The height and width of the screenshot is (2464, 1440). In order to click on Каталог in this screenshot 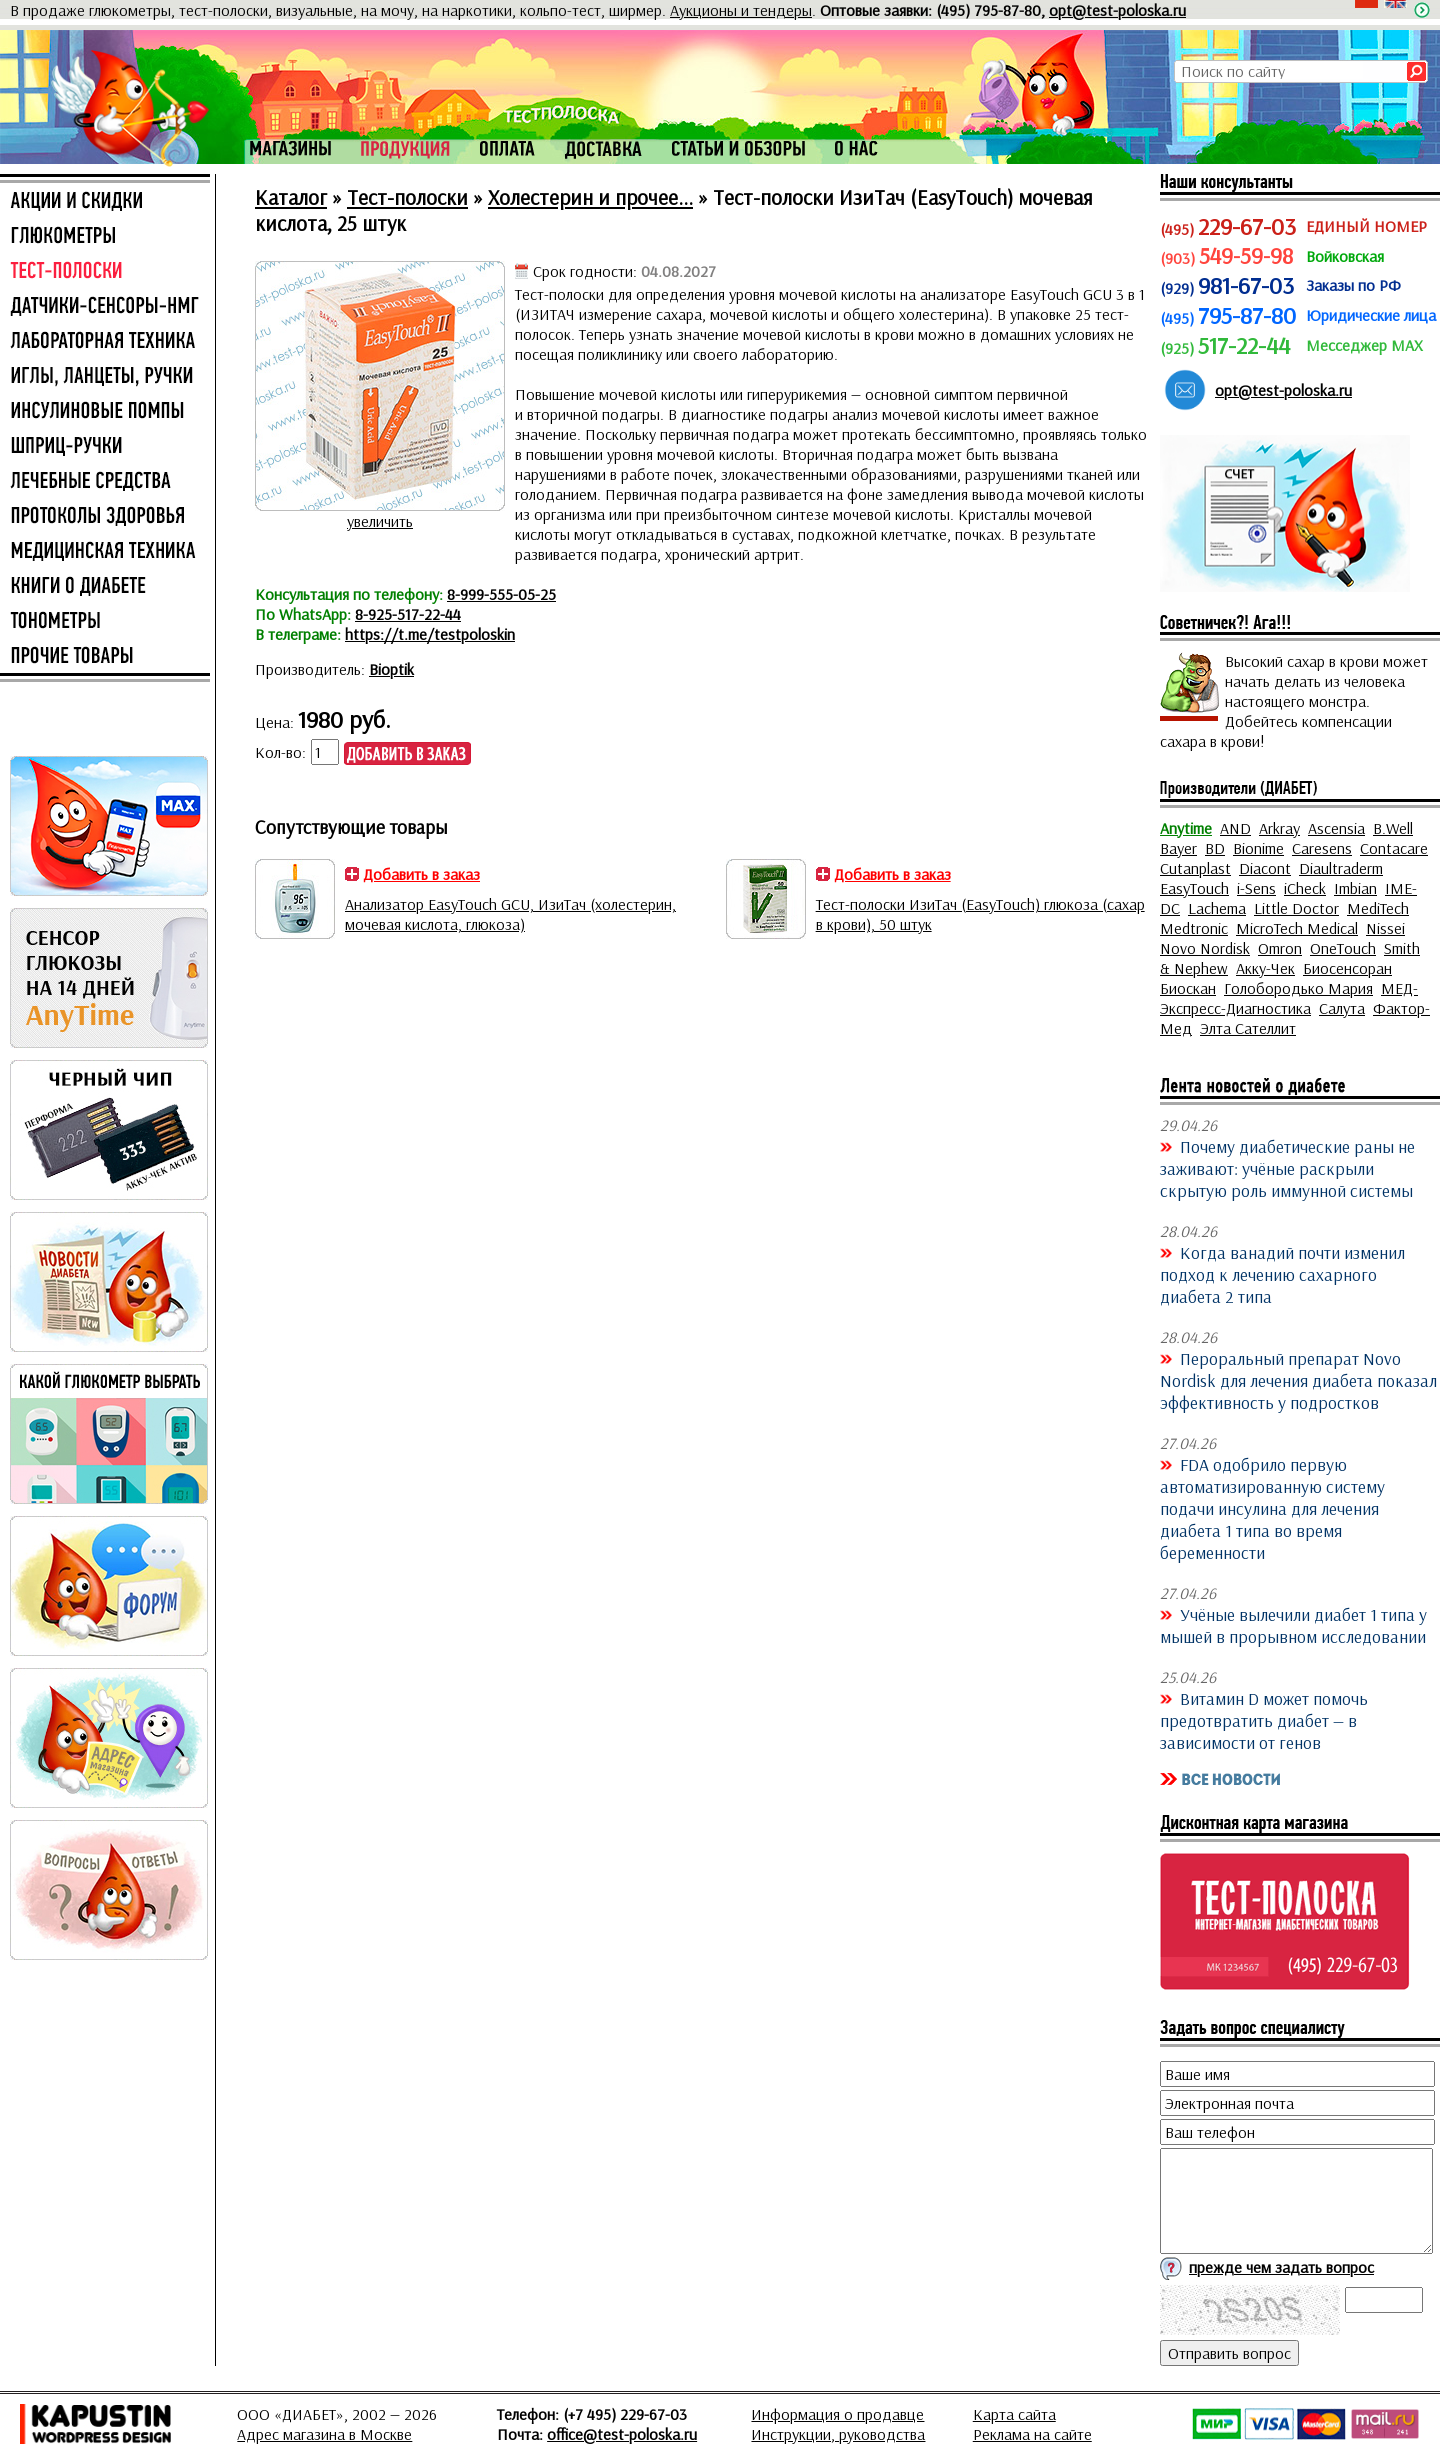, I will do `click(291, 197)`.